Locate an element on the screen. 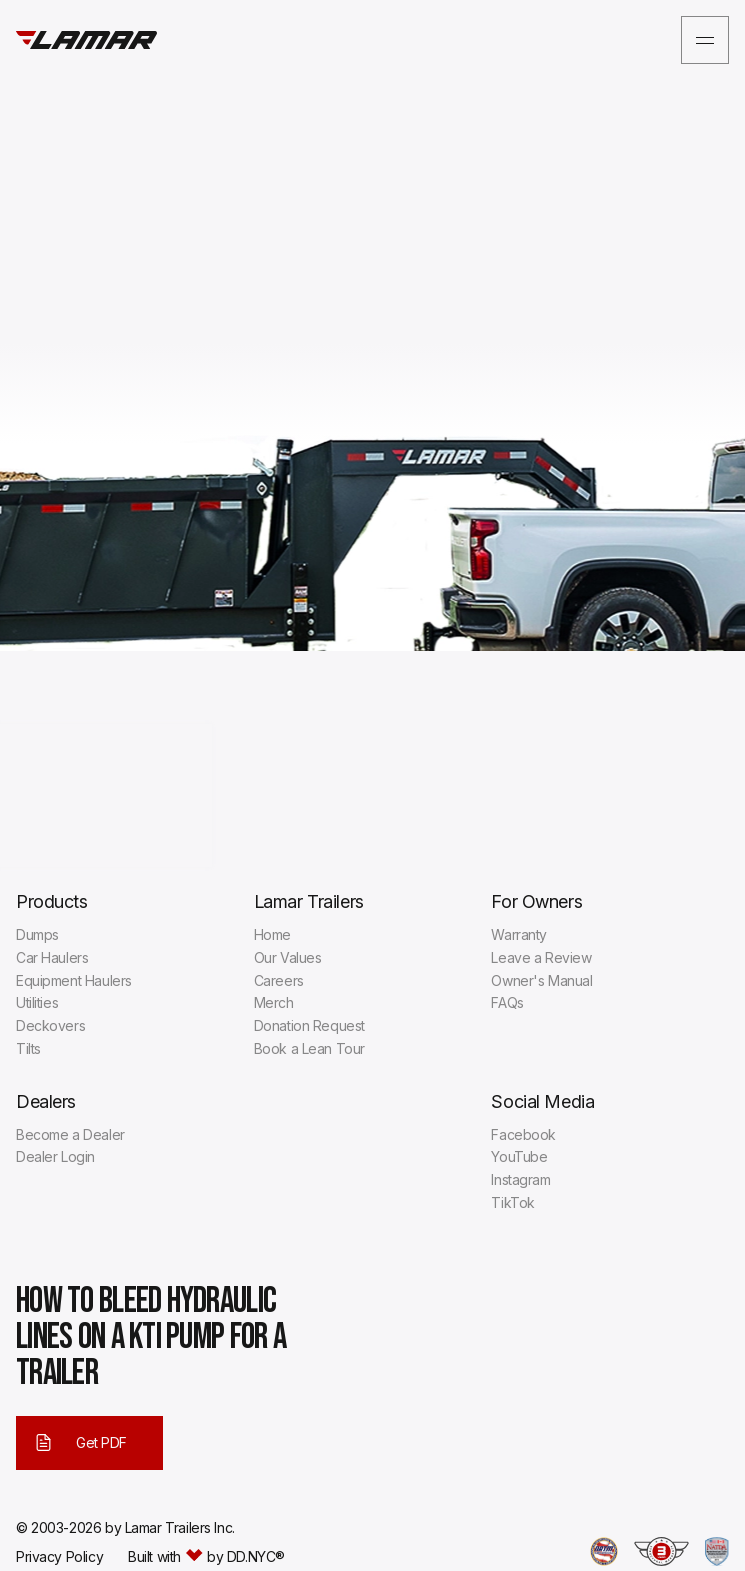 The image size is (745, 1571). Donation Request is located at coordinates (309, 1025).